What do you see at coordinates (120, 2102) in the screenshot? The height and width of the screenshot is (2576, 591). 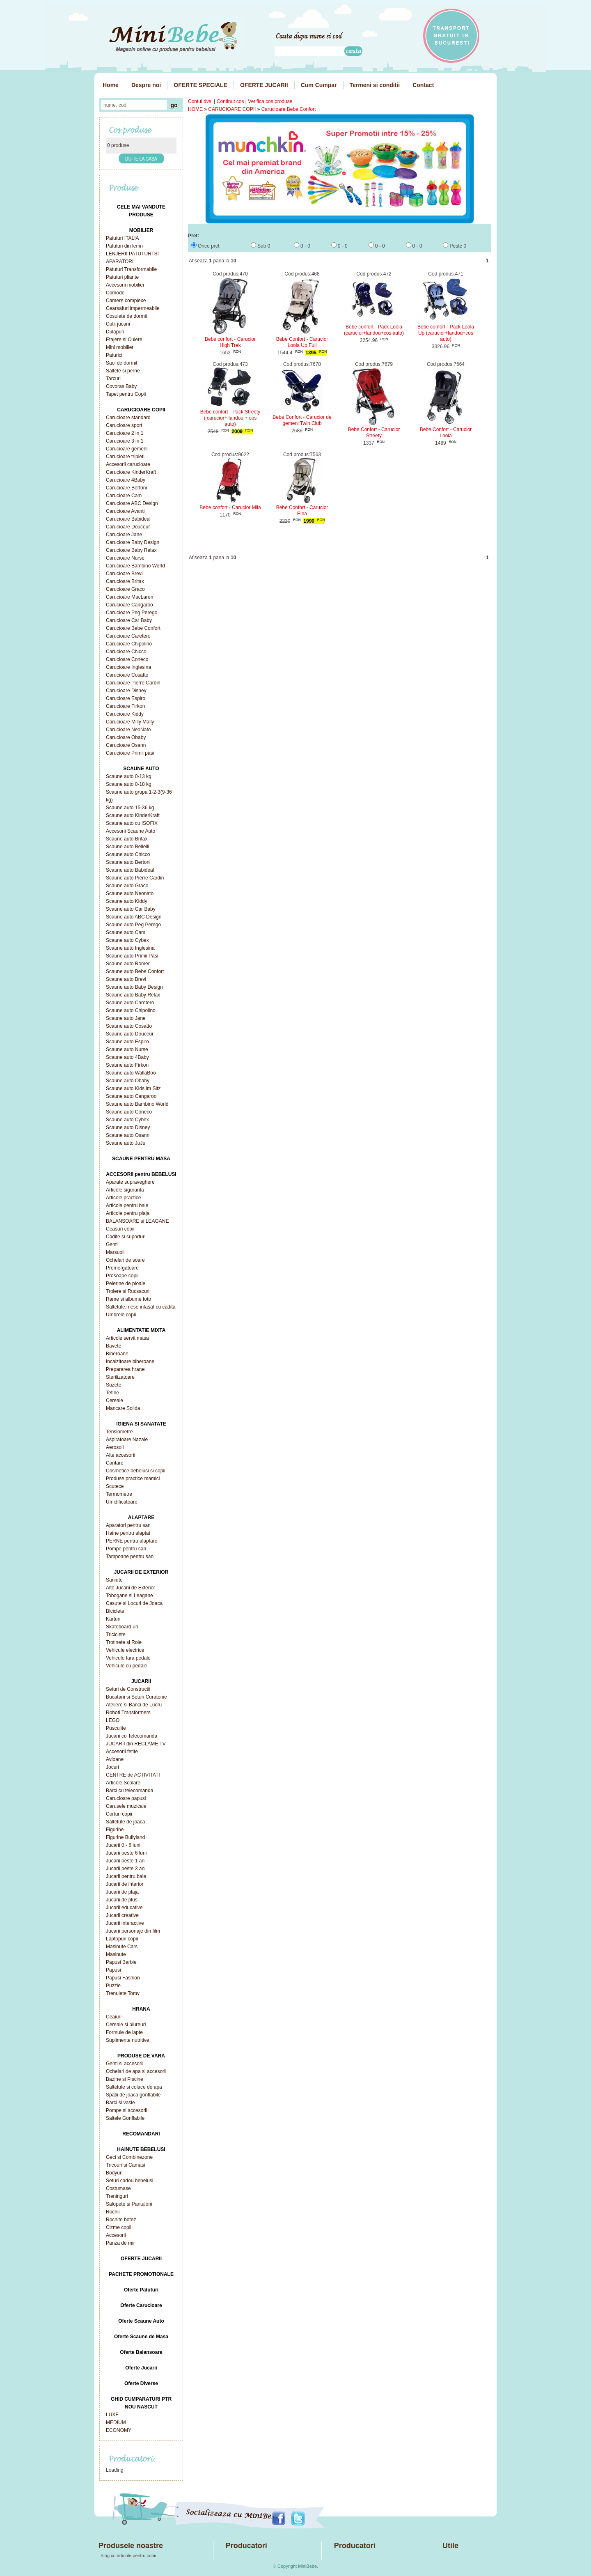 I see `Barci si vasle` at bounding box center [120, 2102].